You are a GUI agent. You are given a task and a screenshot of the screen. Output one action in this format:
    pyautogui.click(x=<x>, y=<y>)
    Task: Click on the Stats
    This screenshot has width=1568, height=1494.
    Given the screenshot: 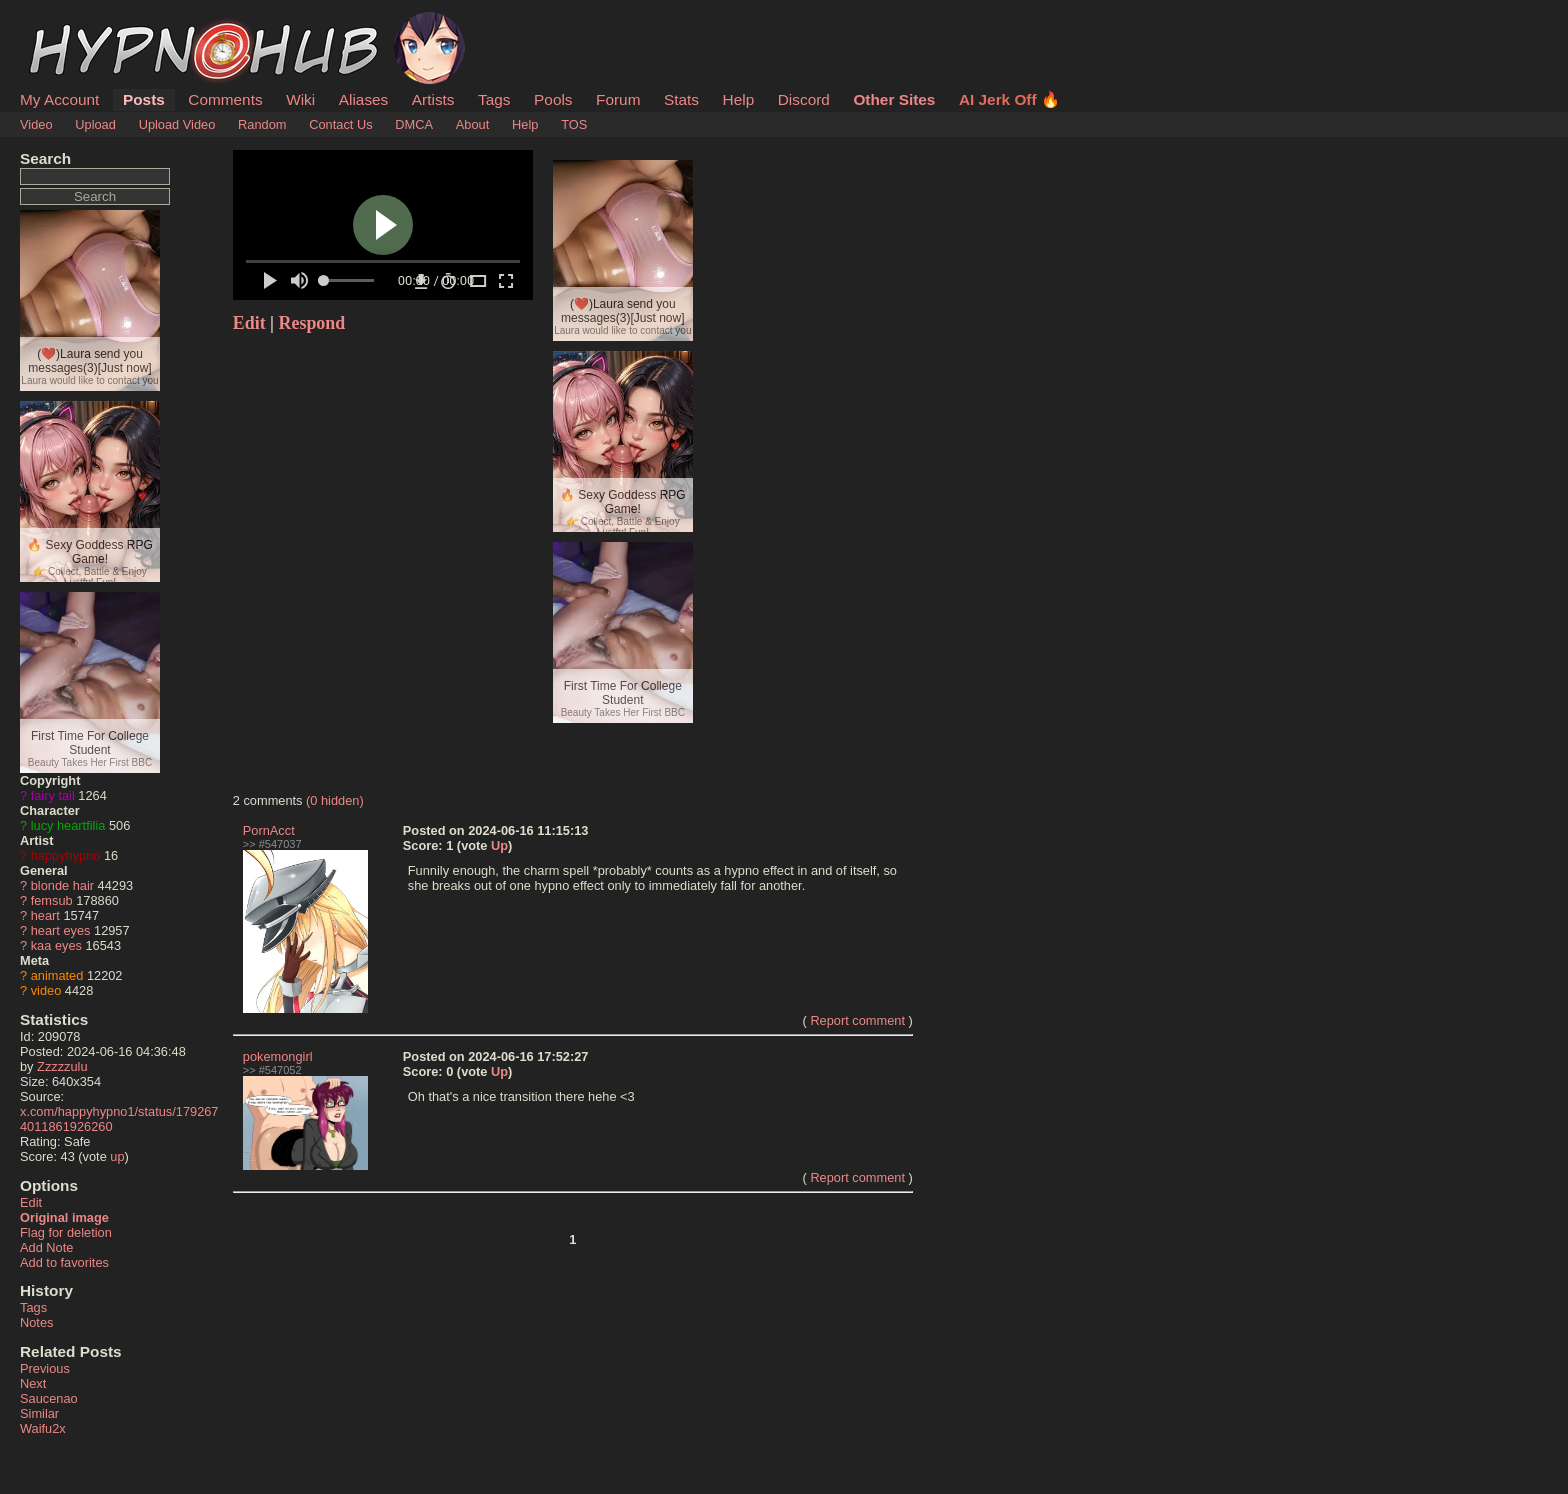 What is the action you would take?
    pyautogui.click(x=681, y=99)
    